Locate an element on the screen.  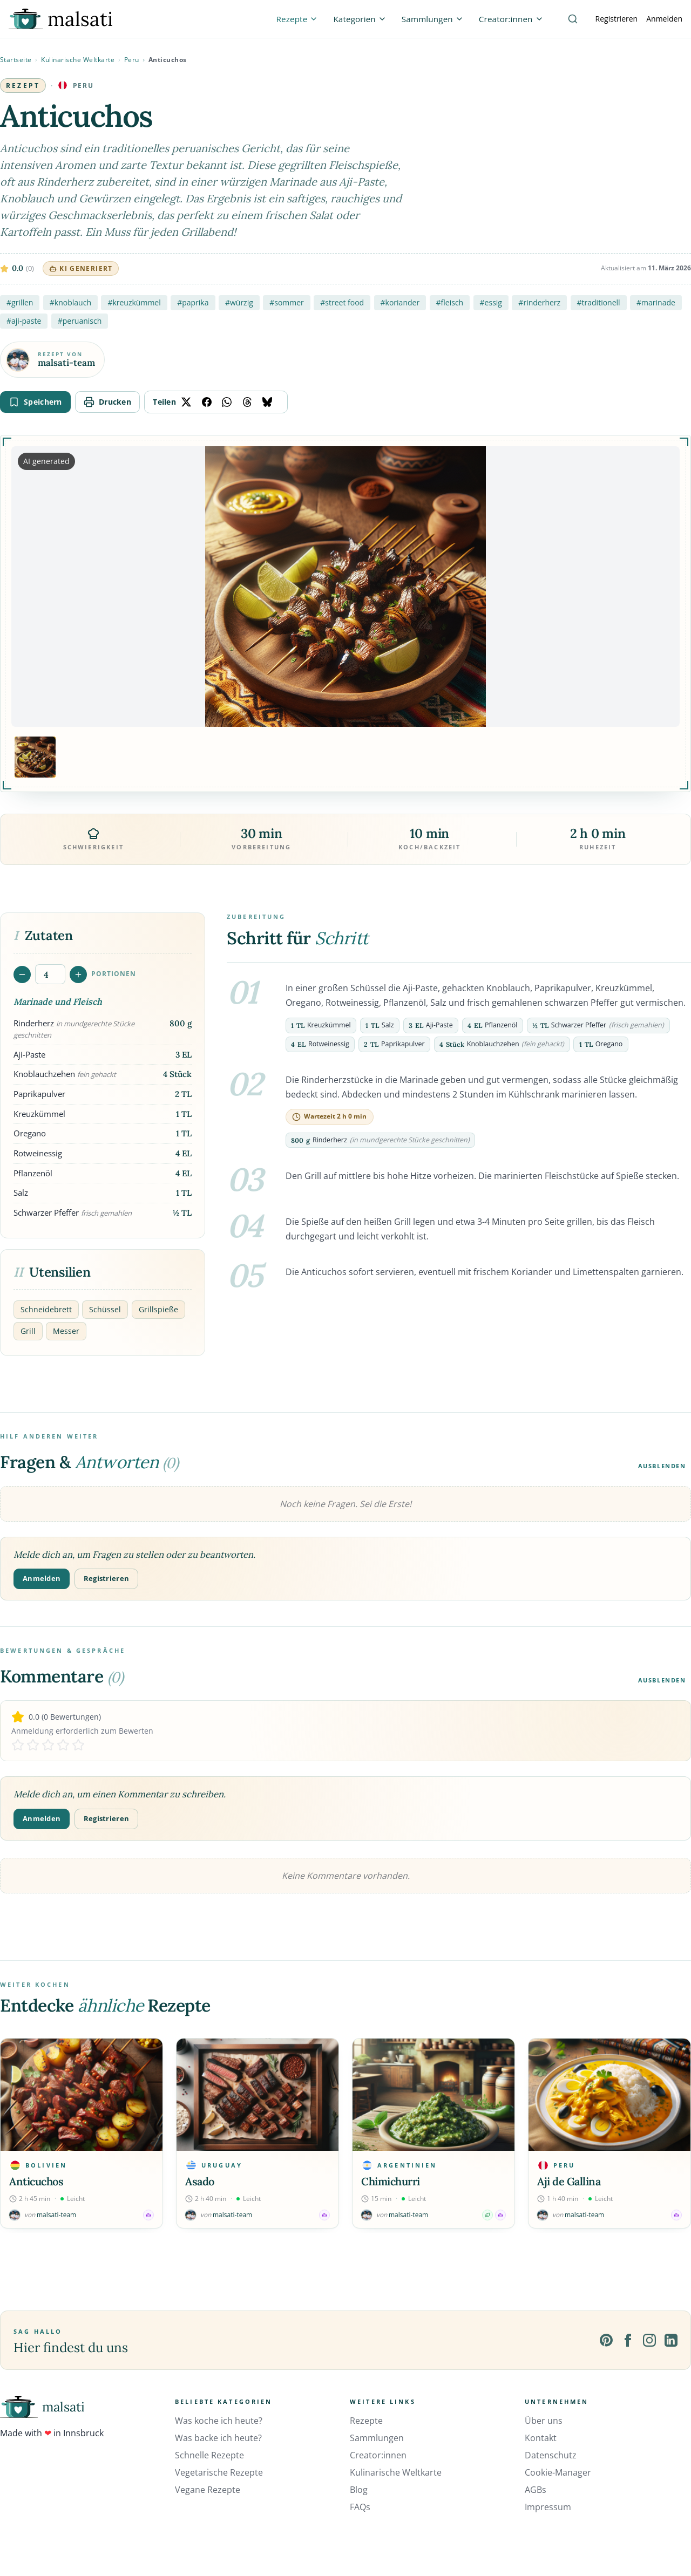
[Portionen erhöhen] is located at coordinates (78, 974).